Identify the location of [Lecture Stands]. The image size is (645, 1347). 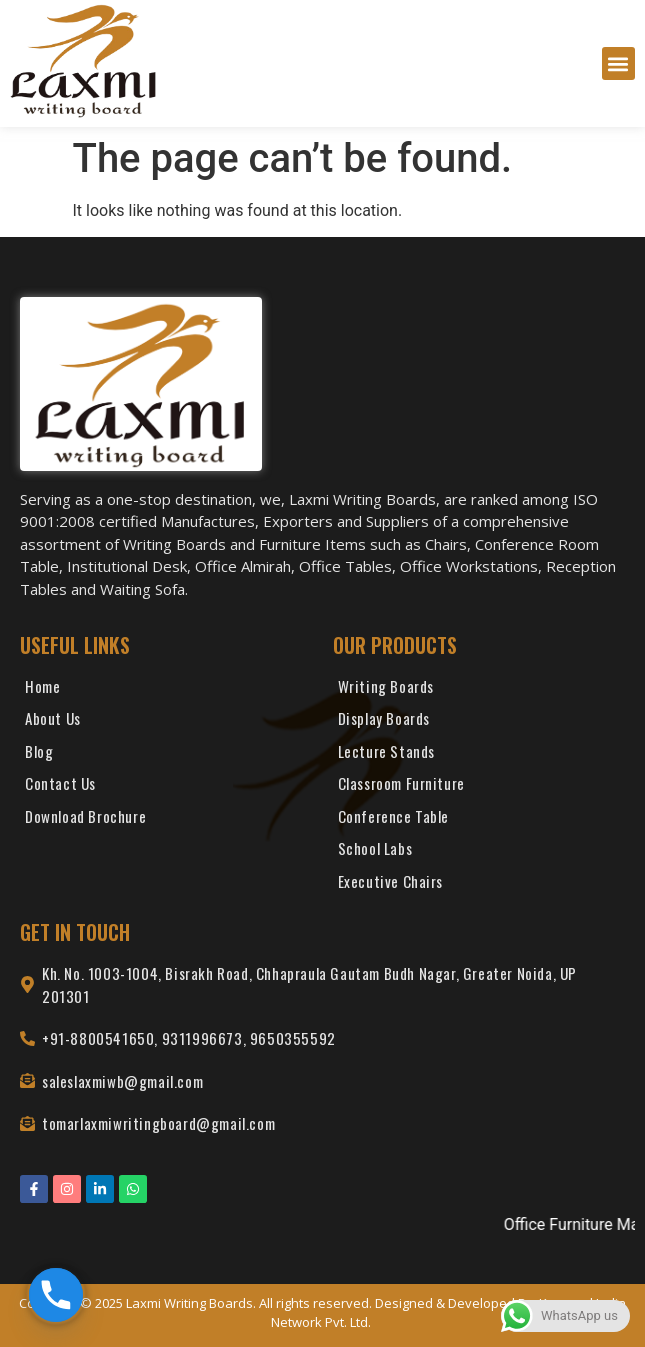
(479, 756).